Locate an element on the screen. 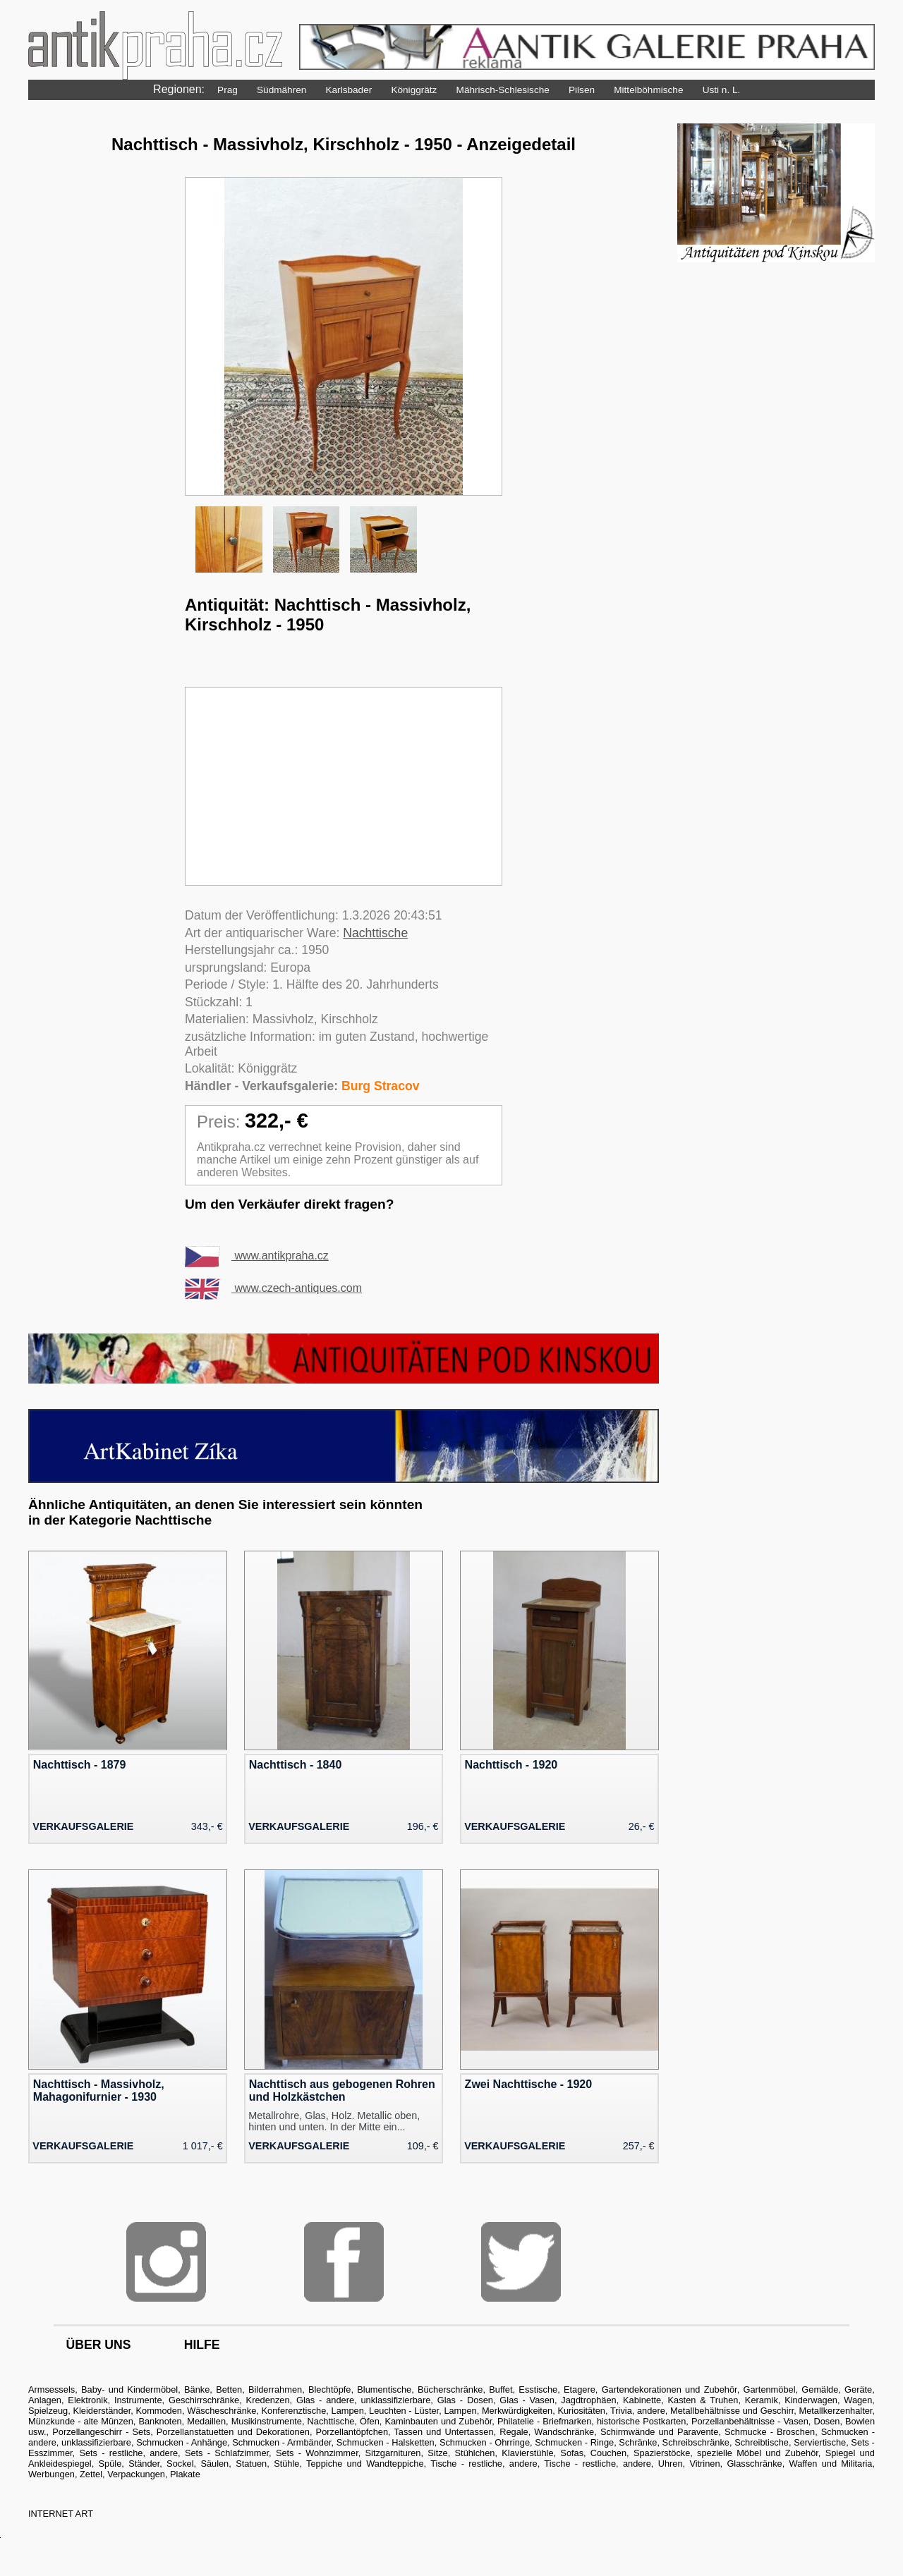 This screenshot has width=903, height=2576. Schirmwände und Paravente is located at coordinates (659, 2432).